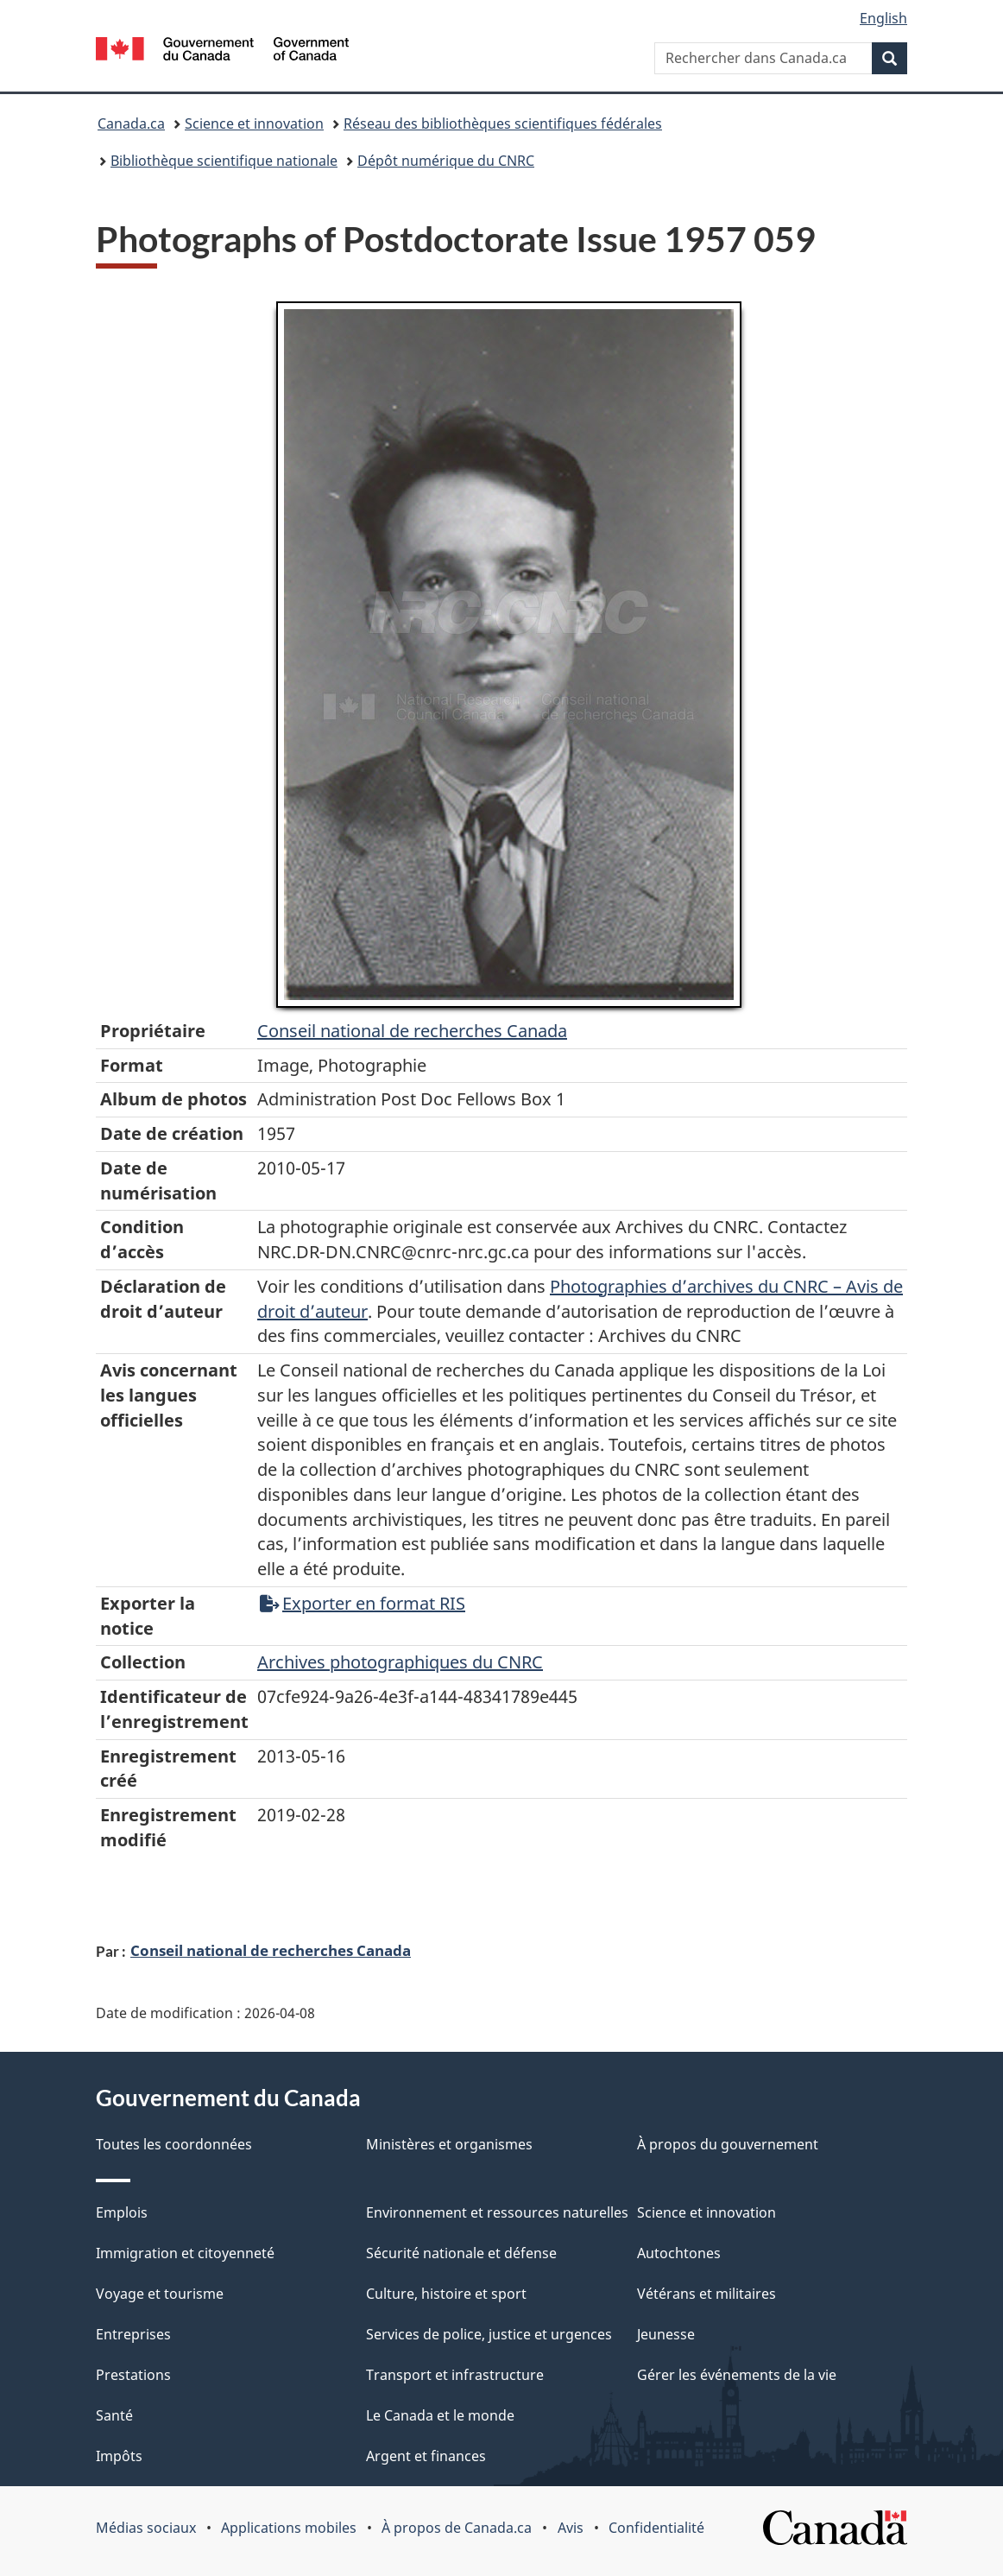 The width and height of the screenshot is (1003, 2576). Describe the element at coordinates (455, 2374) in the screenshot. I see `Transport et infrastructure` at that location.